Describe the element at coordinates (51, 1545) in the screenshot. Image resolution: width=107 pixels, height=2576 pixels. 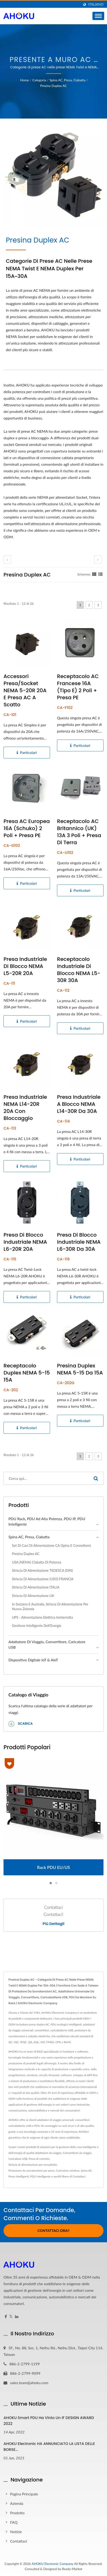
I see `Set di cavi di alimentazione CA (spina e connettore)` at that location.